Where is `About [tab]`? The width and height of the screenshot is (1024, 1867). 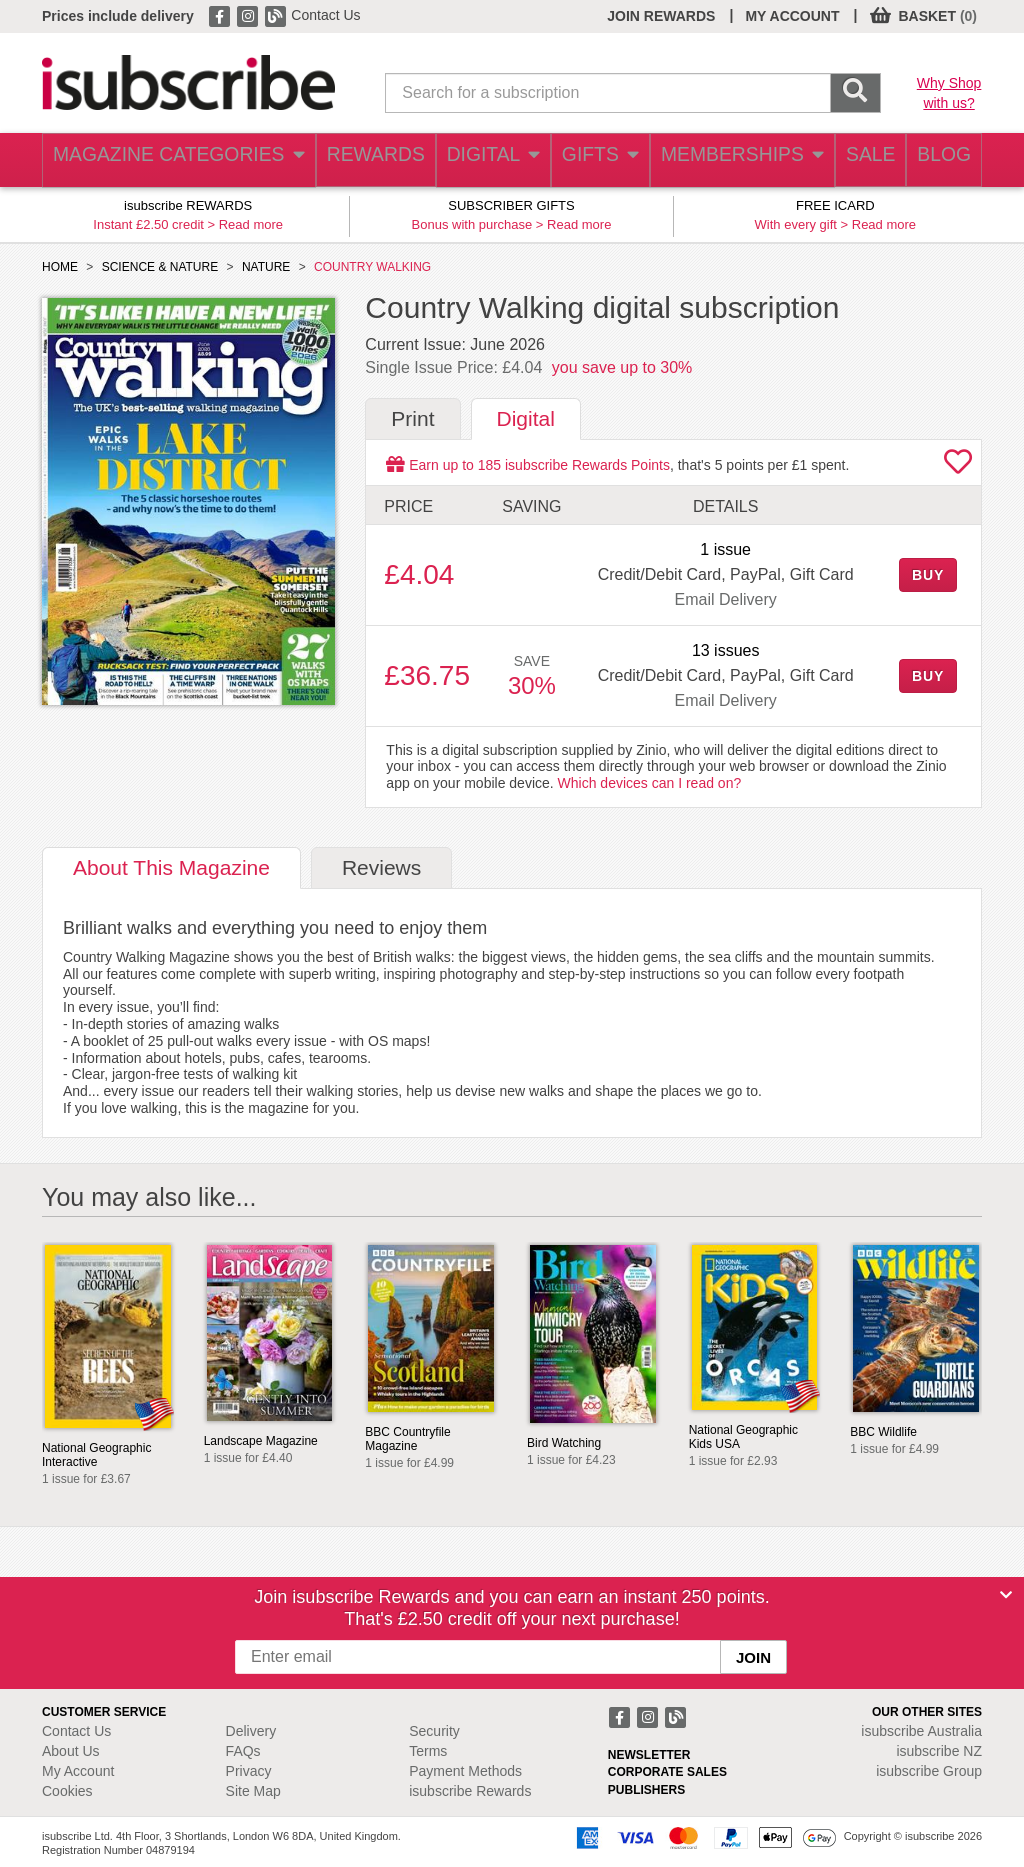
About [tab] is located at coordinates (171, 867).